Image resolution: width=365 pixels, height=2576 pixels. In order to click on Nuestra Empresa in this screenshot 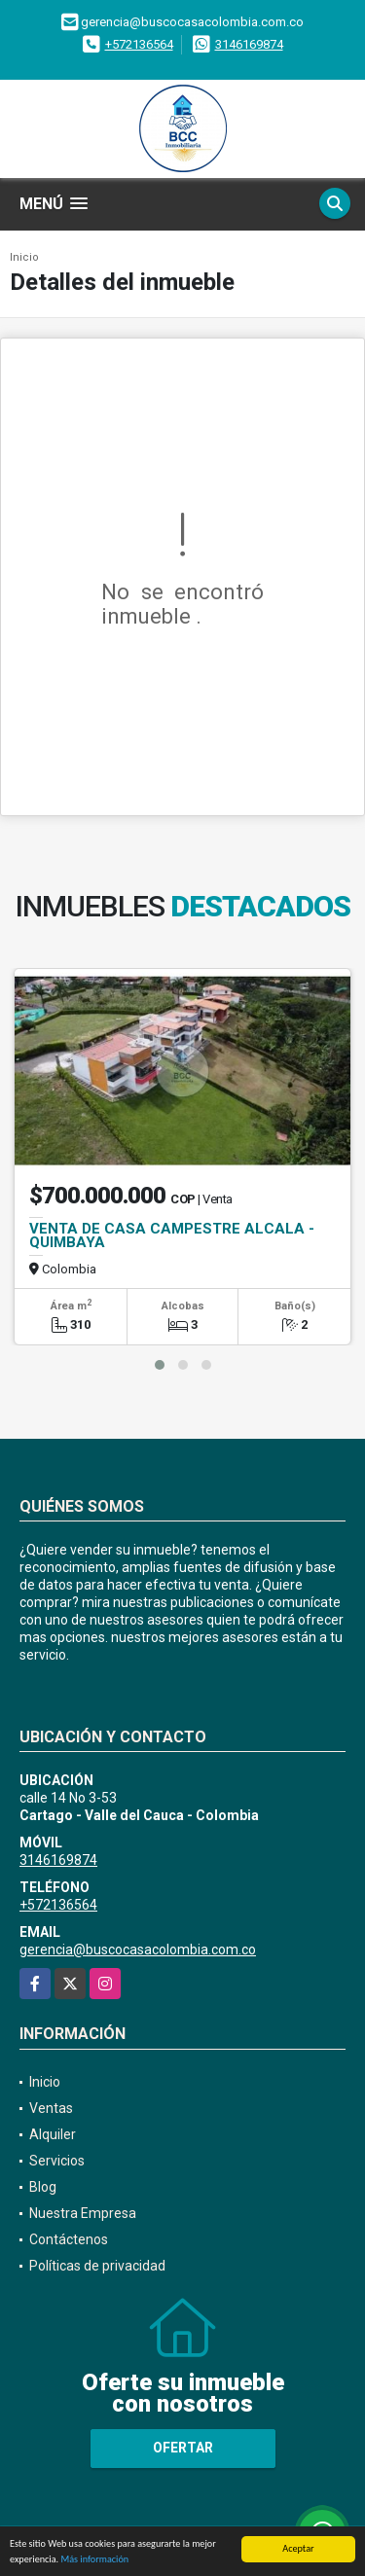, I will do `click(82, 2213)`.